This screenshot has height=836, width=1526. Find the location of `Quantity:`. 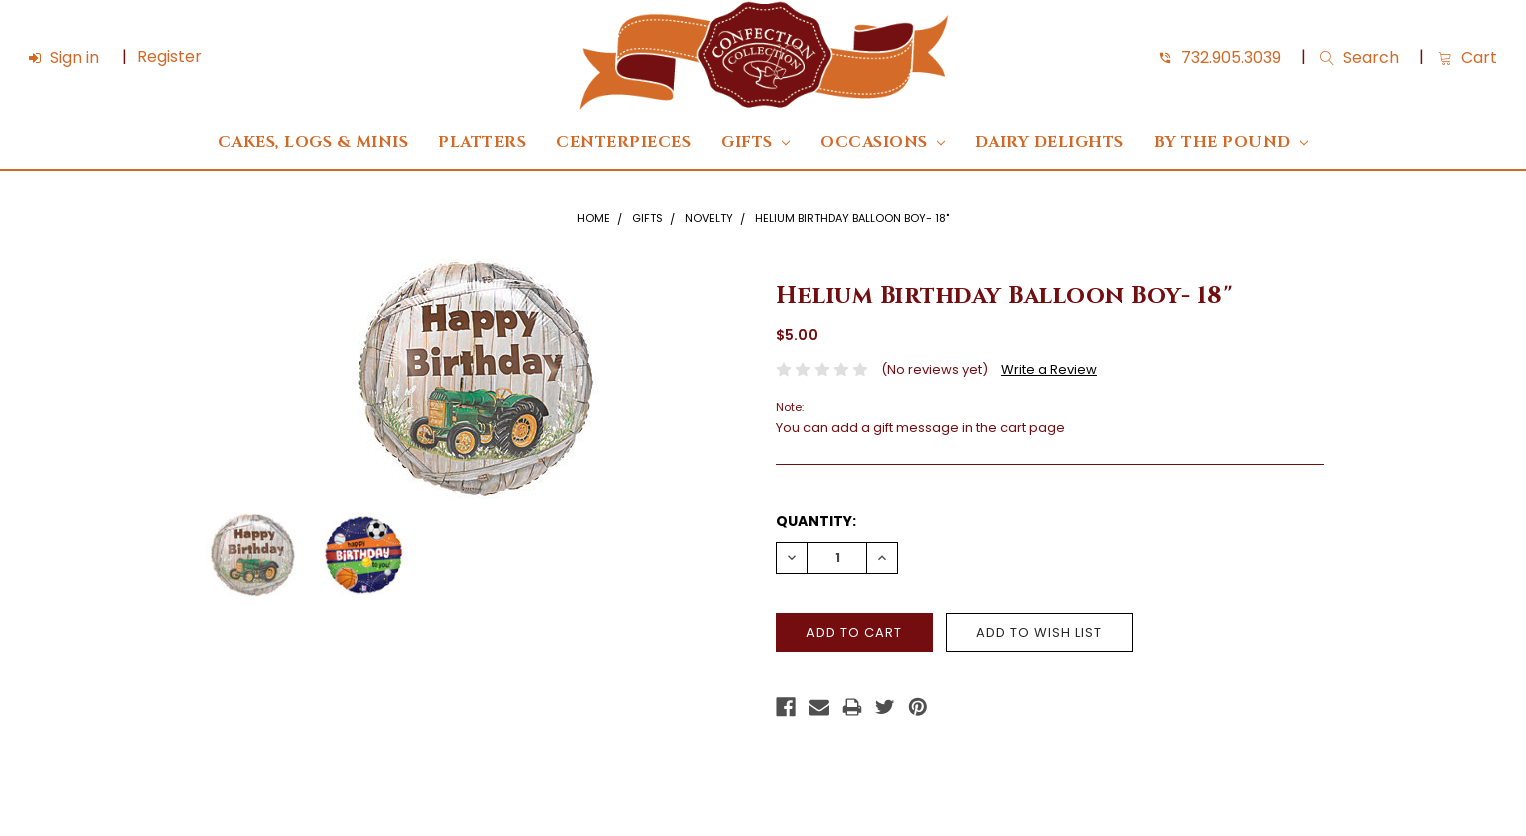

Quantity: is located at coordinates (816, 521).